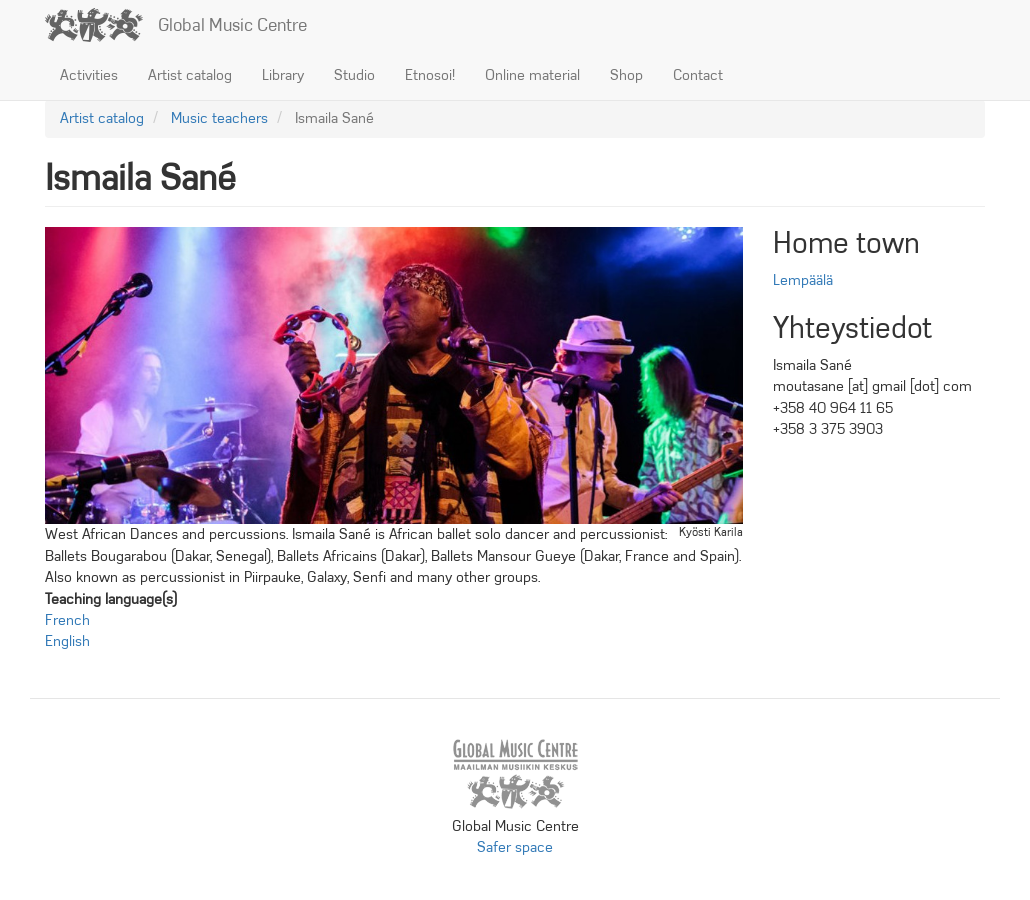 The width and height of the screenshot is (1030, 900). What do you see at coordinates (430, 75) in the screenshot?
I see `Etnosoi!` at bounding box center [430, 75].